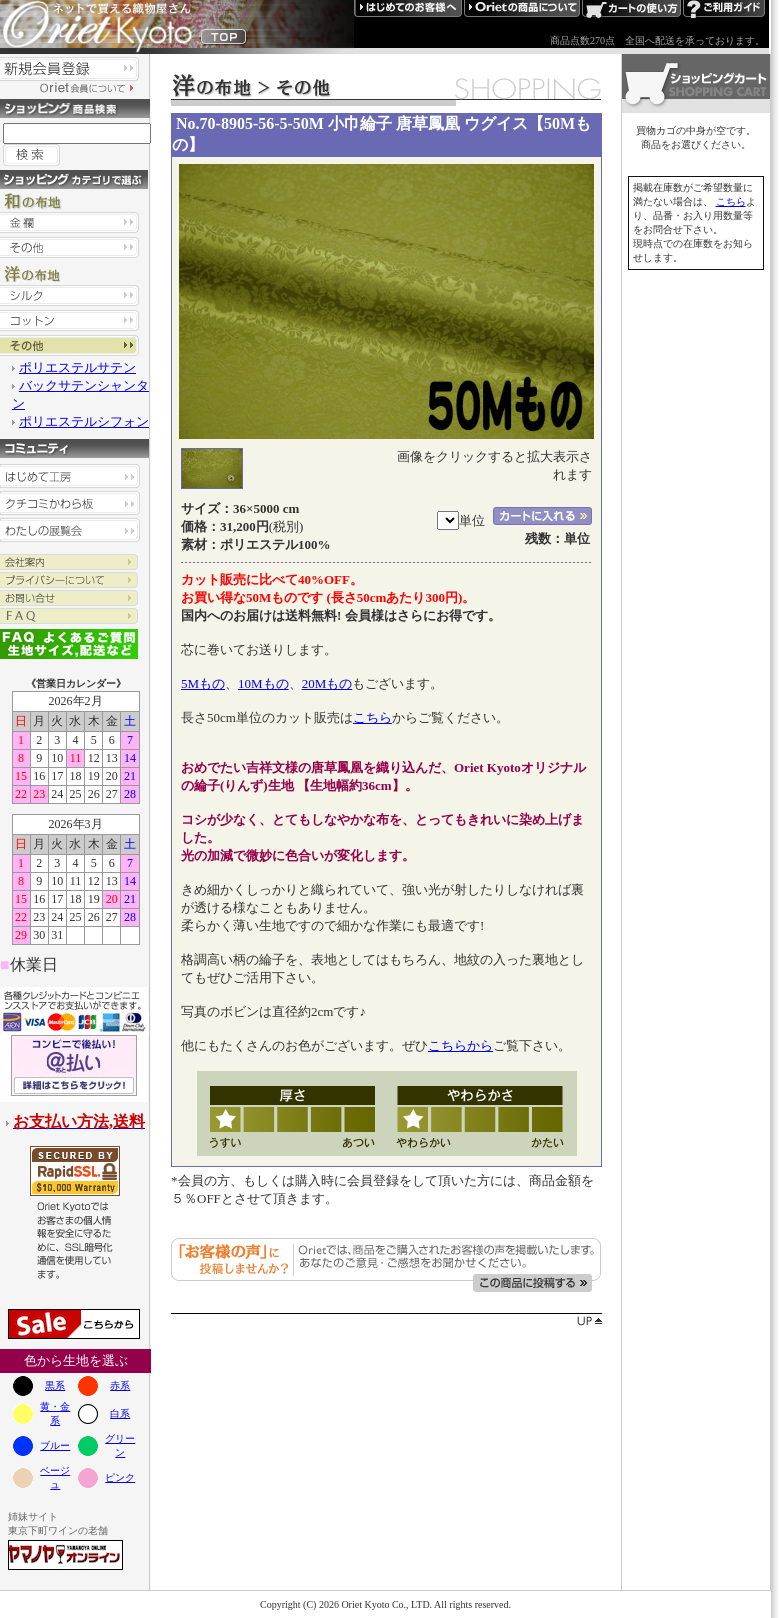  I want to click on ピンク, so click(120, 1477).